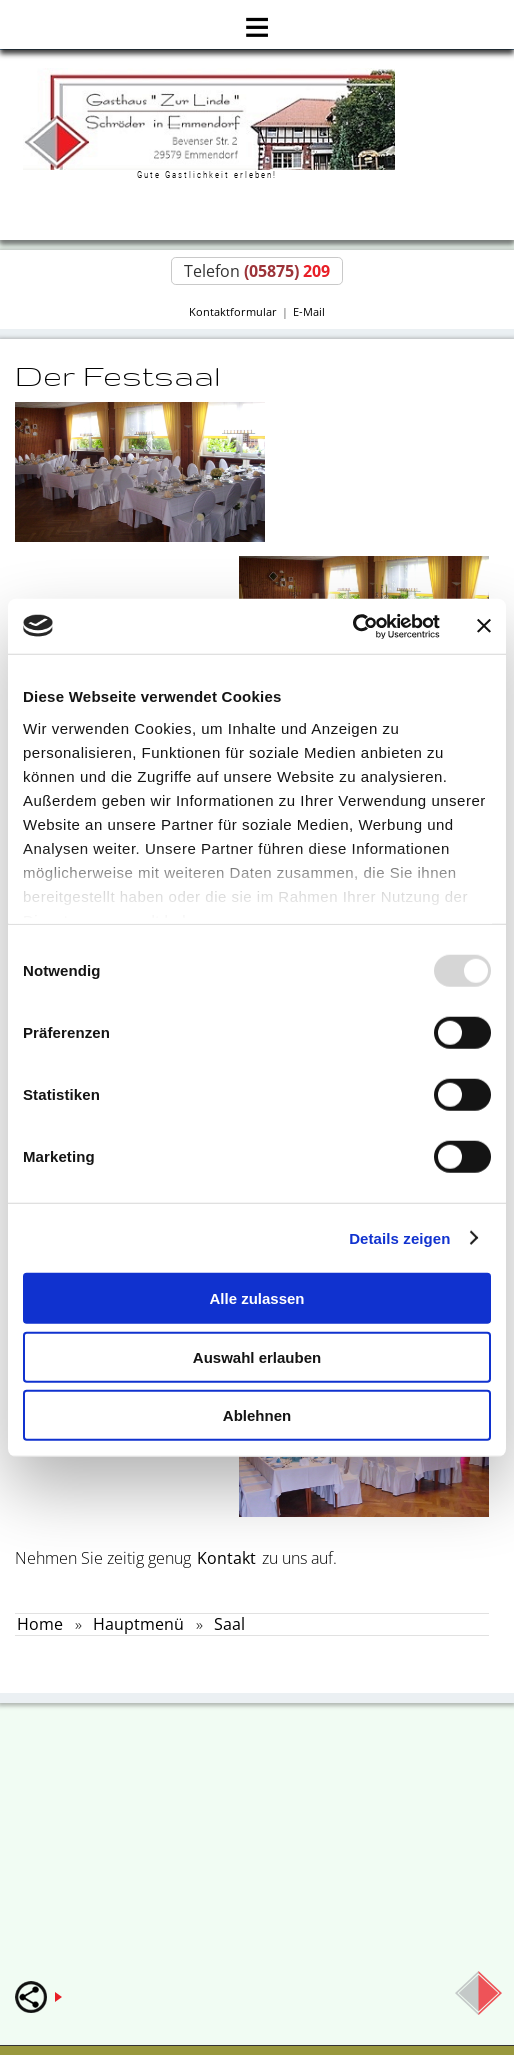  I want to click on E-Mail, so click(309, 311).